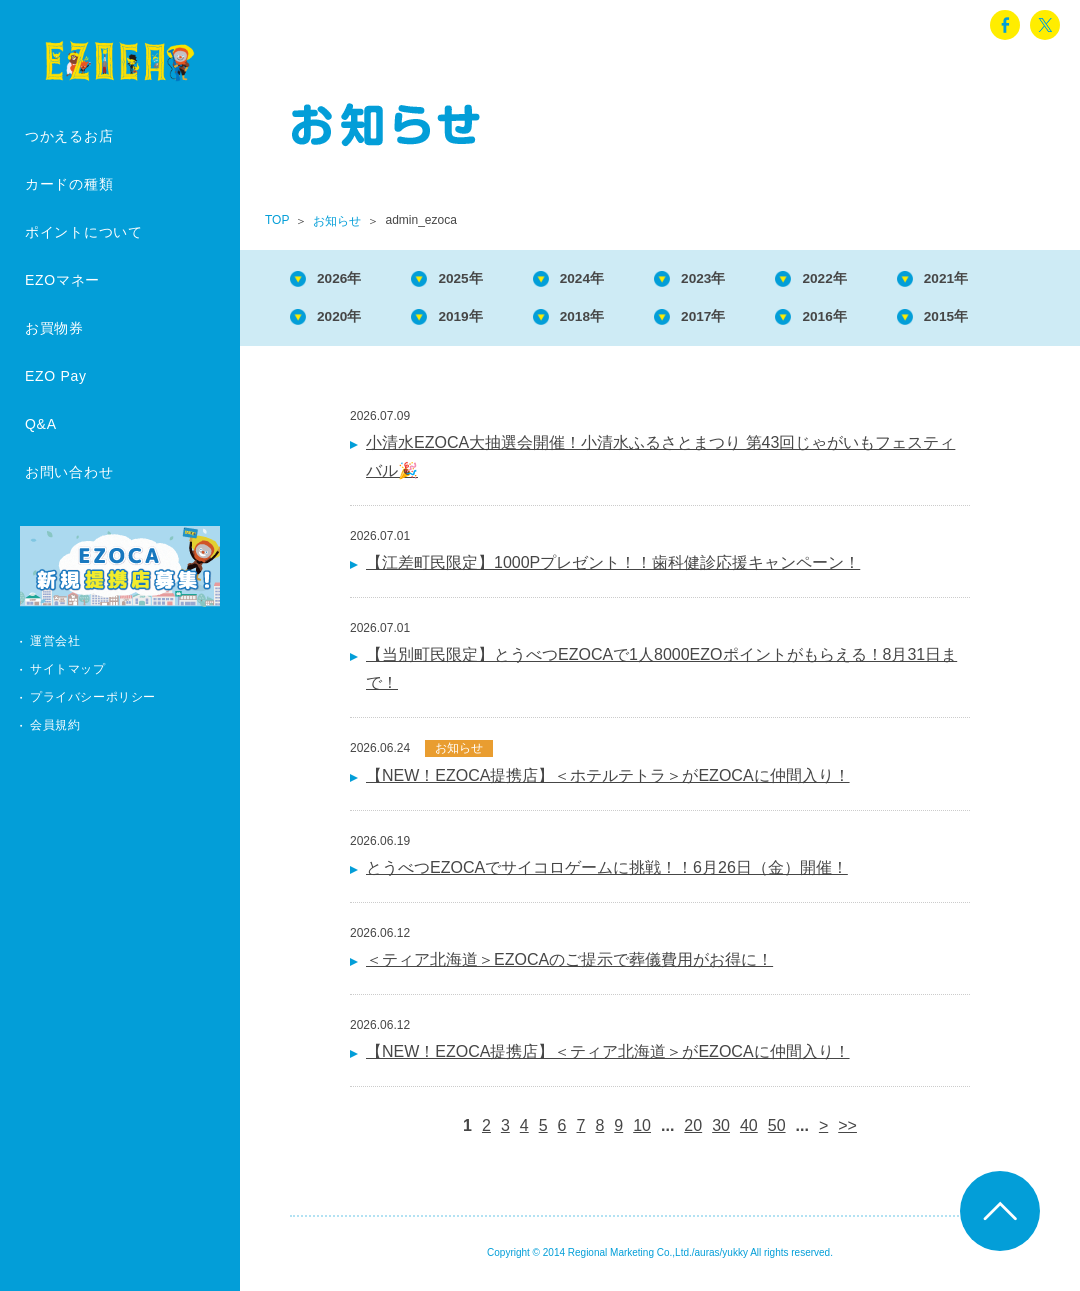  I want to click on お知らせ, so click(337, 221).